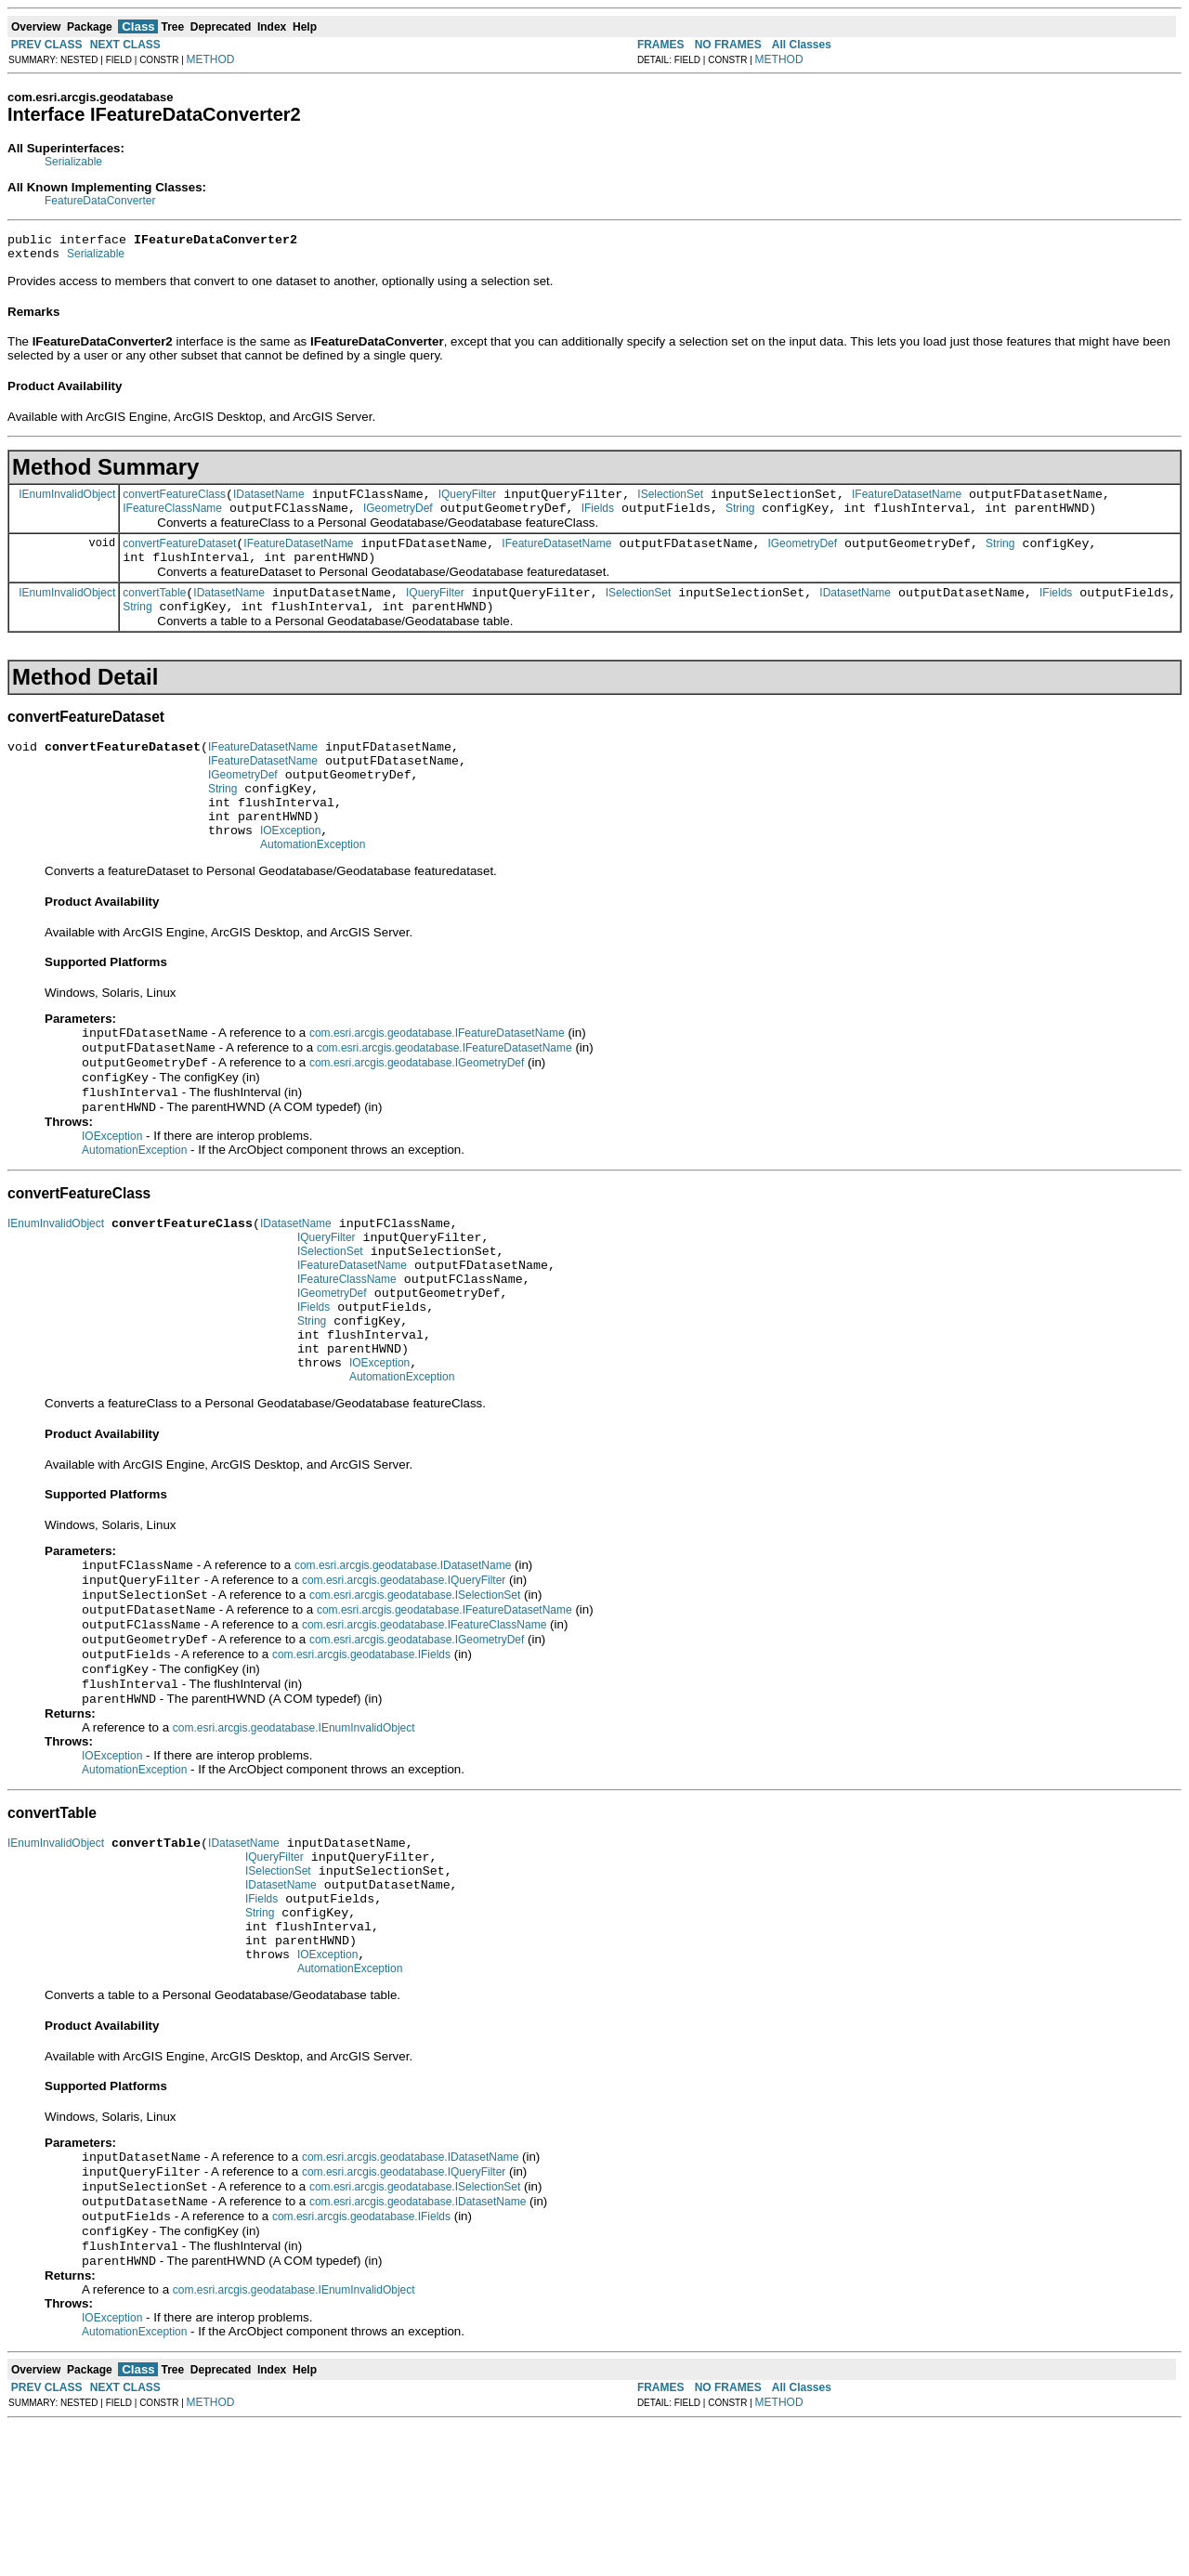 The image size is (1189, 2576). I want to click on IOException, so click(290, 872).